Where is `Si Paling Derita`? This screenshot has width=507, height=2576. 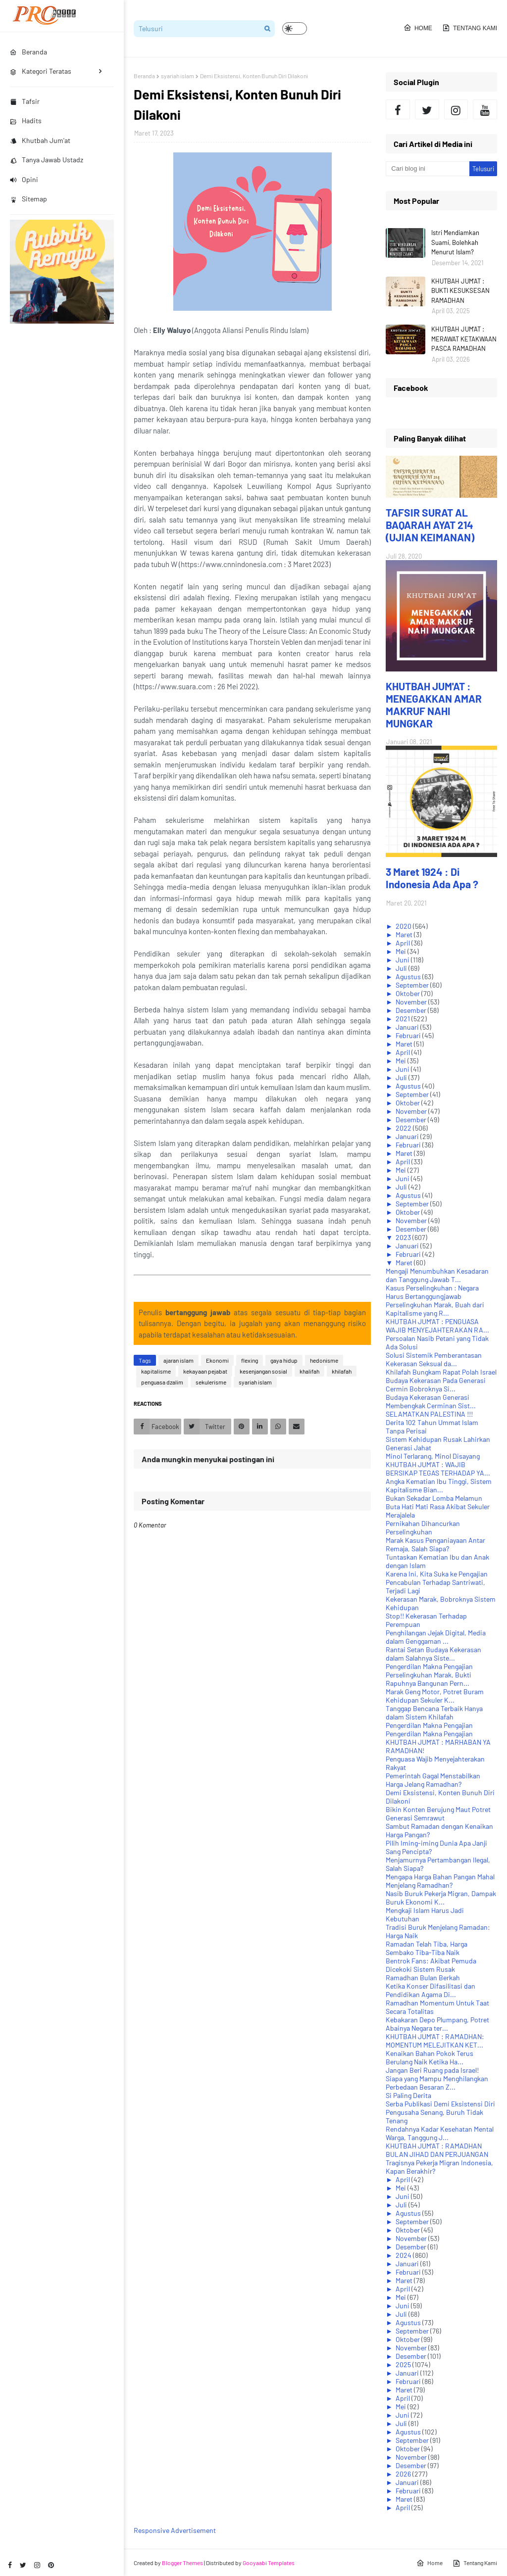 Si Paling Derita is located at coordinates (408, 2095).